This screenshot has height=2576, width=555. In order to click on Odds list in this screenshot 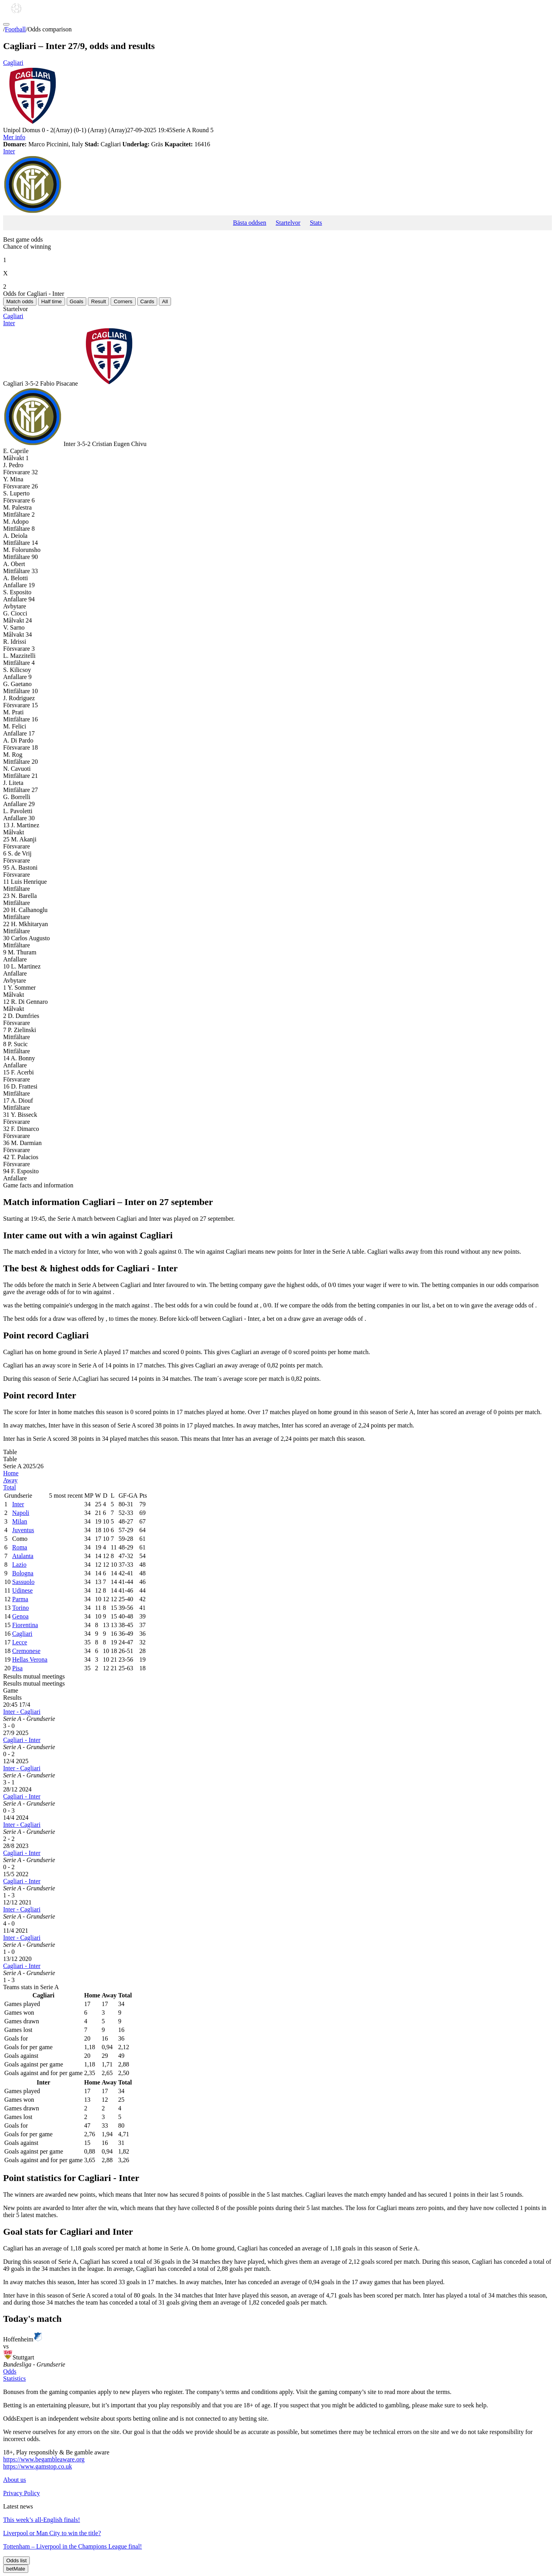, I will do `click(16, 2560)`.